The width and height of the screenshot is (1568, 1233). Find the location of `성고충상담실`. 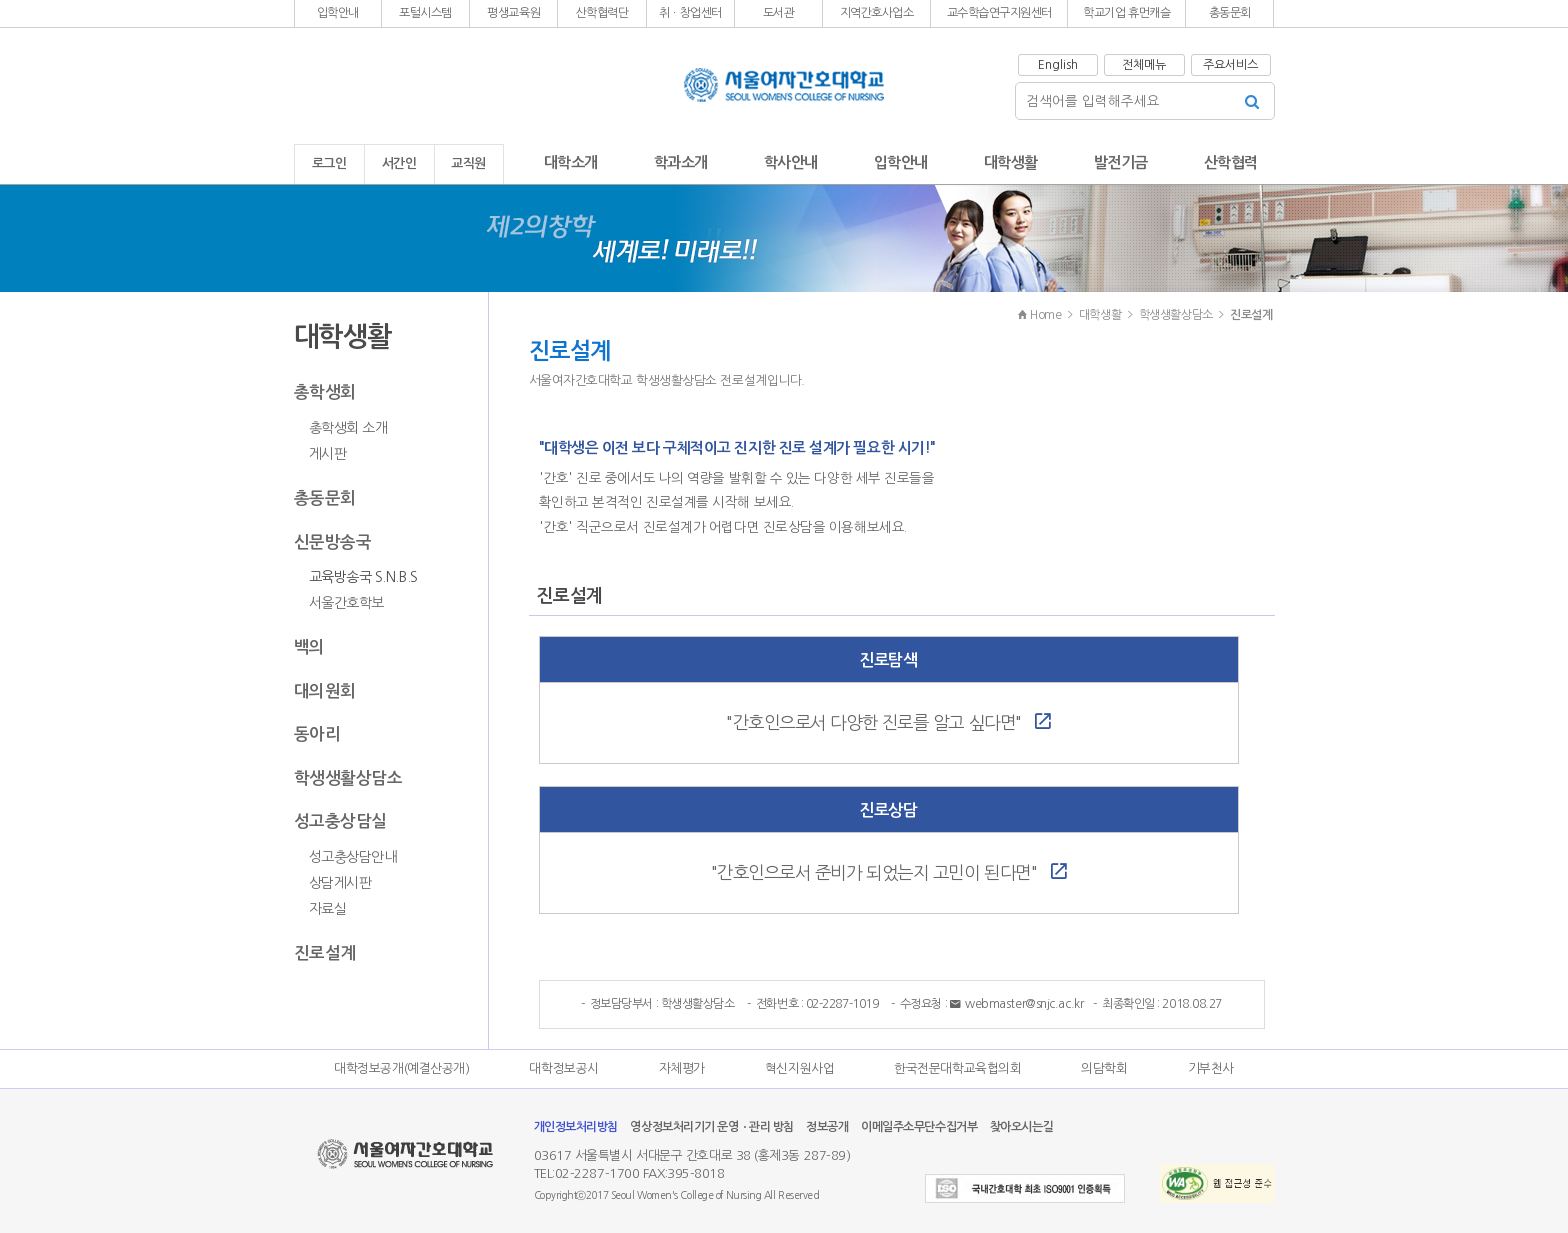

성고충상담실 is located at coordinates (340, 821).